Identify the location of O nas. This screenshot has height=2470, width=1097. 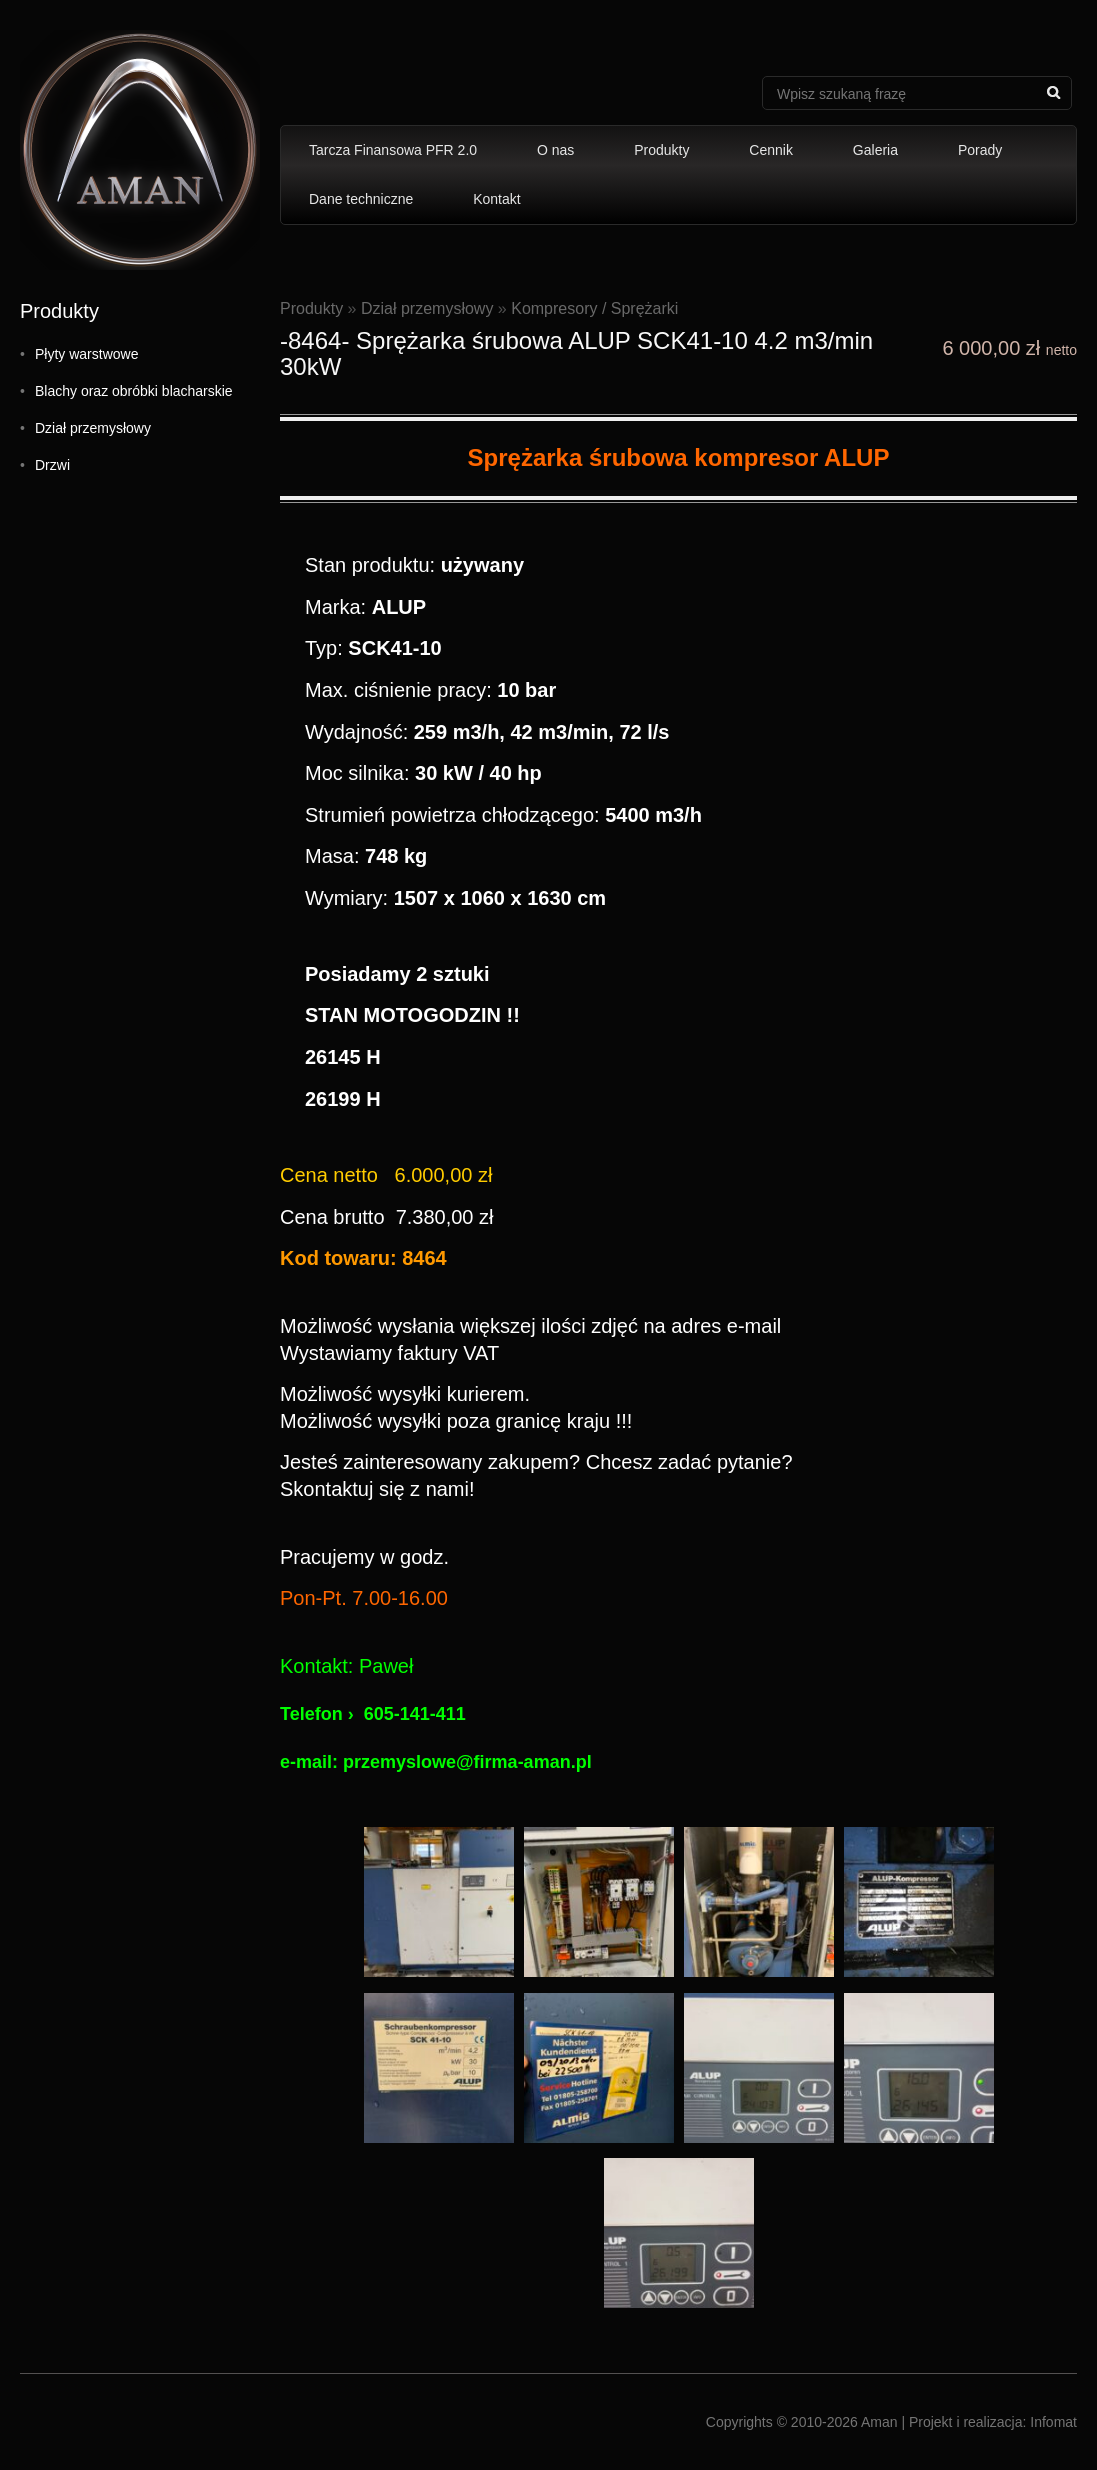
(555, 150).